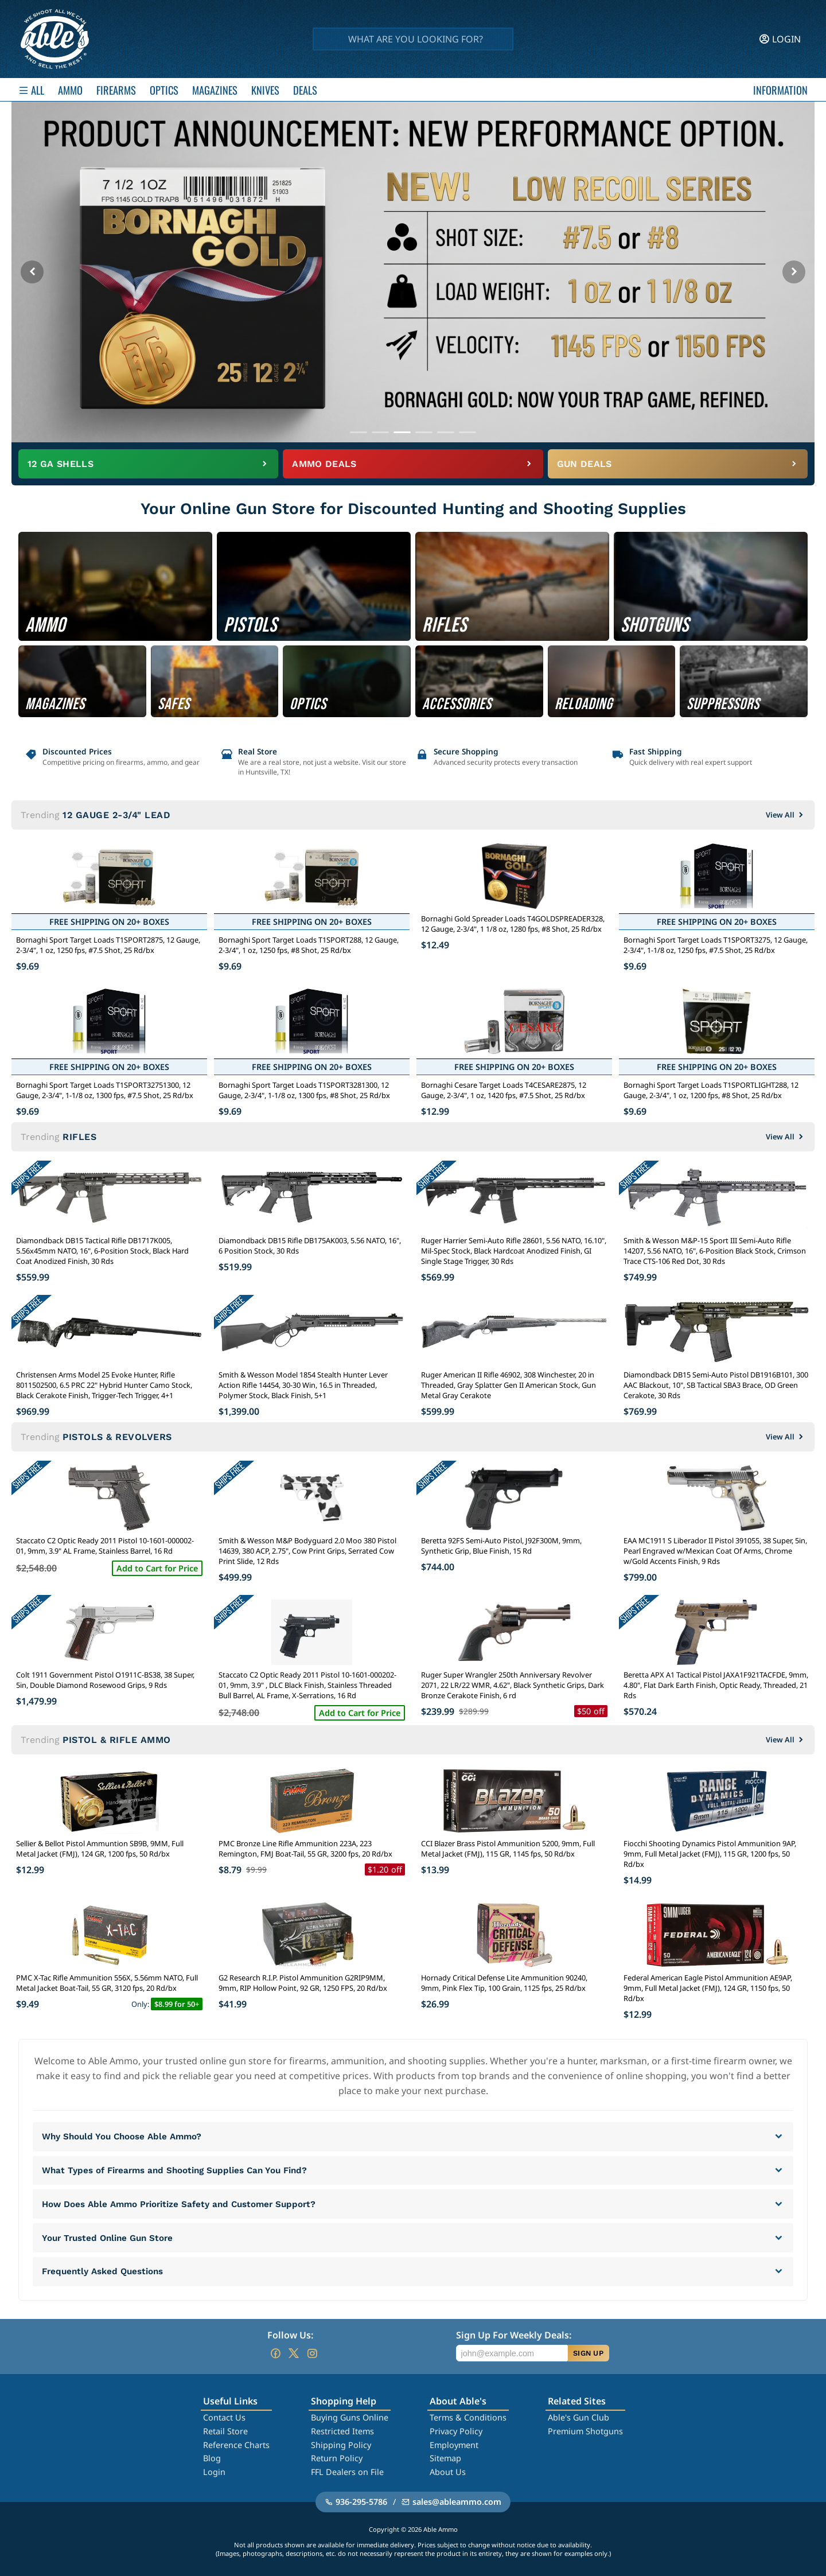 The height and width of the screenshot is (2576, 826). I want to click on [Previous banner], so click(32, 271).